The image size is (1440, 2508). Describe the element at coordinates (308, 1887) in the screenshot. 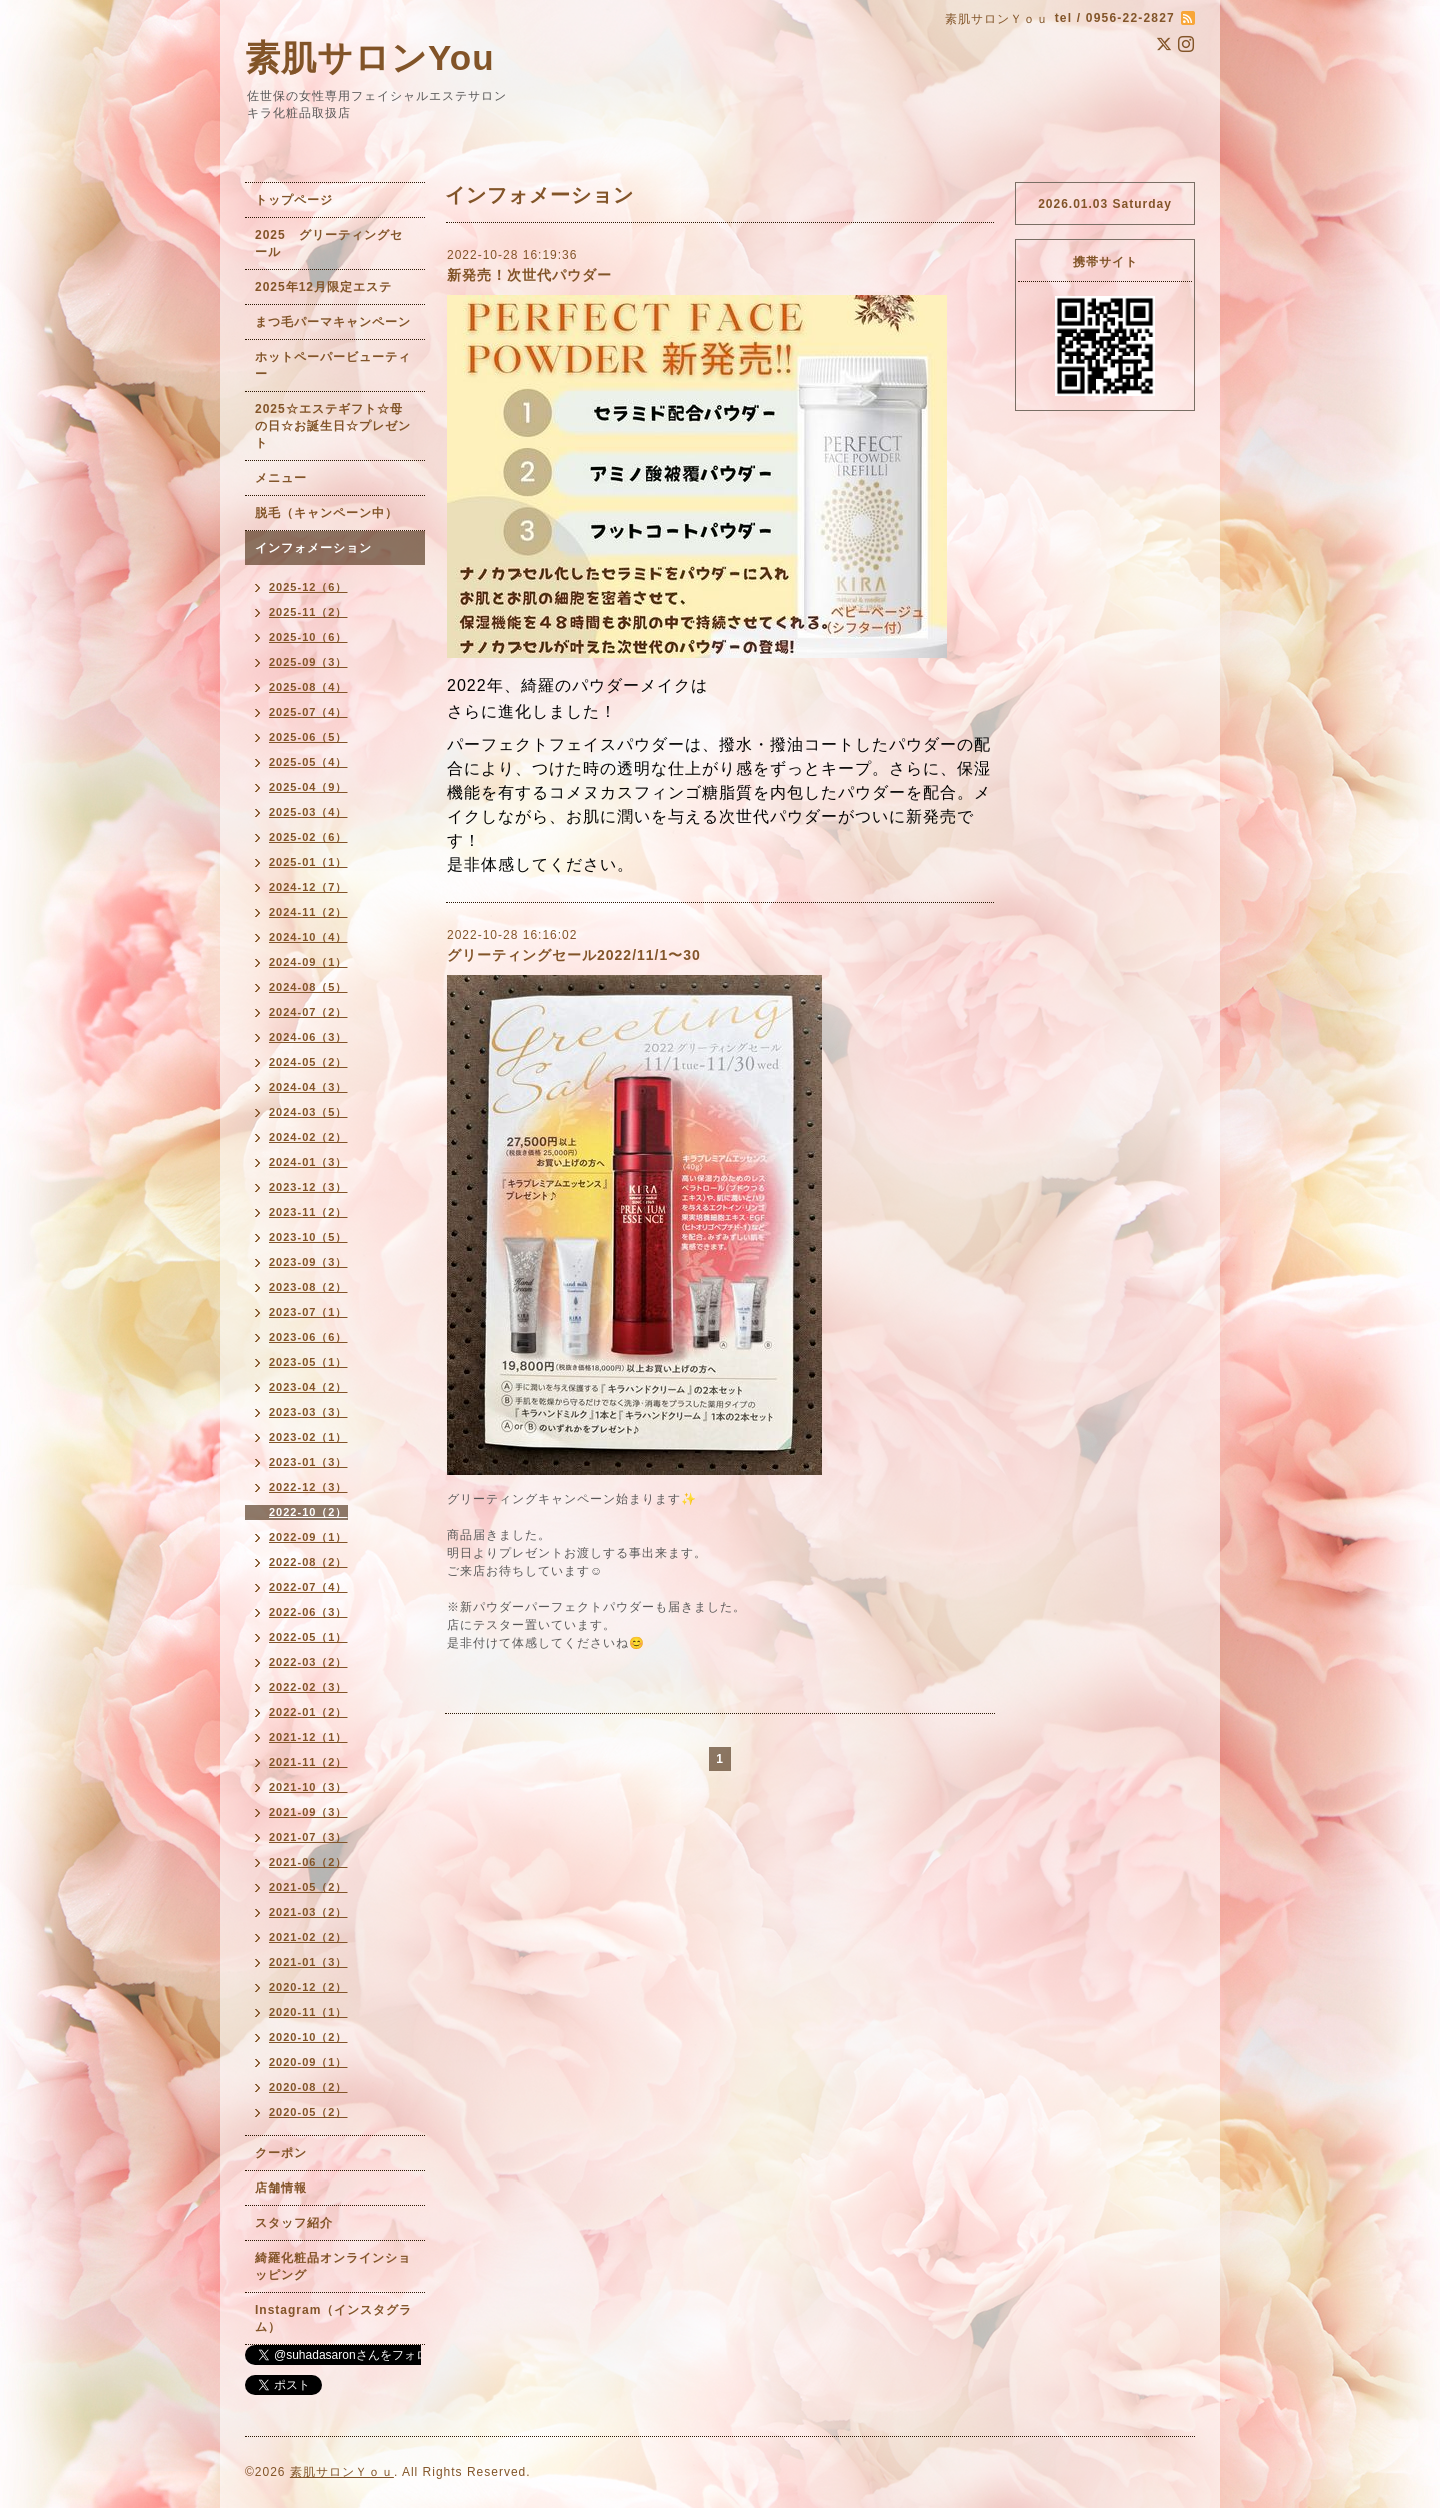

I see `2021-05（2）` at that location.